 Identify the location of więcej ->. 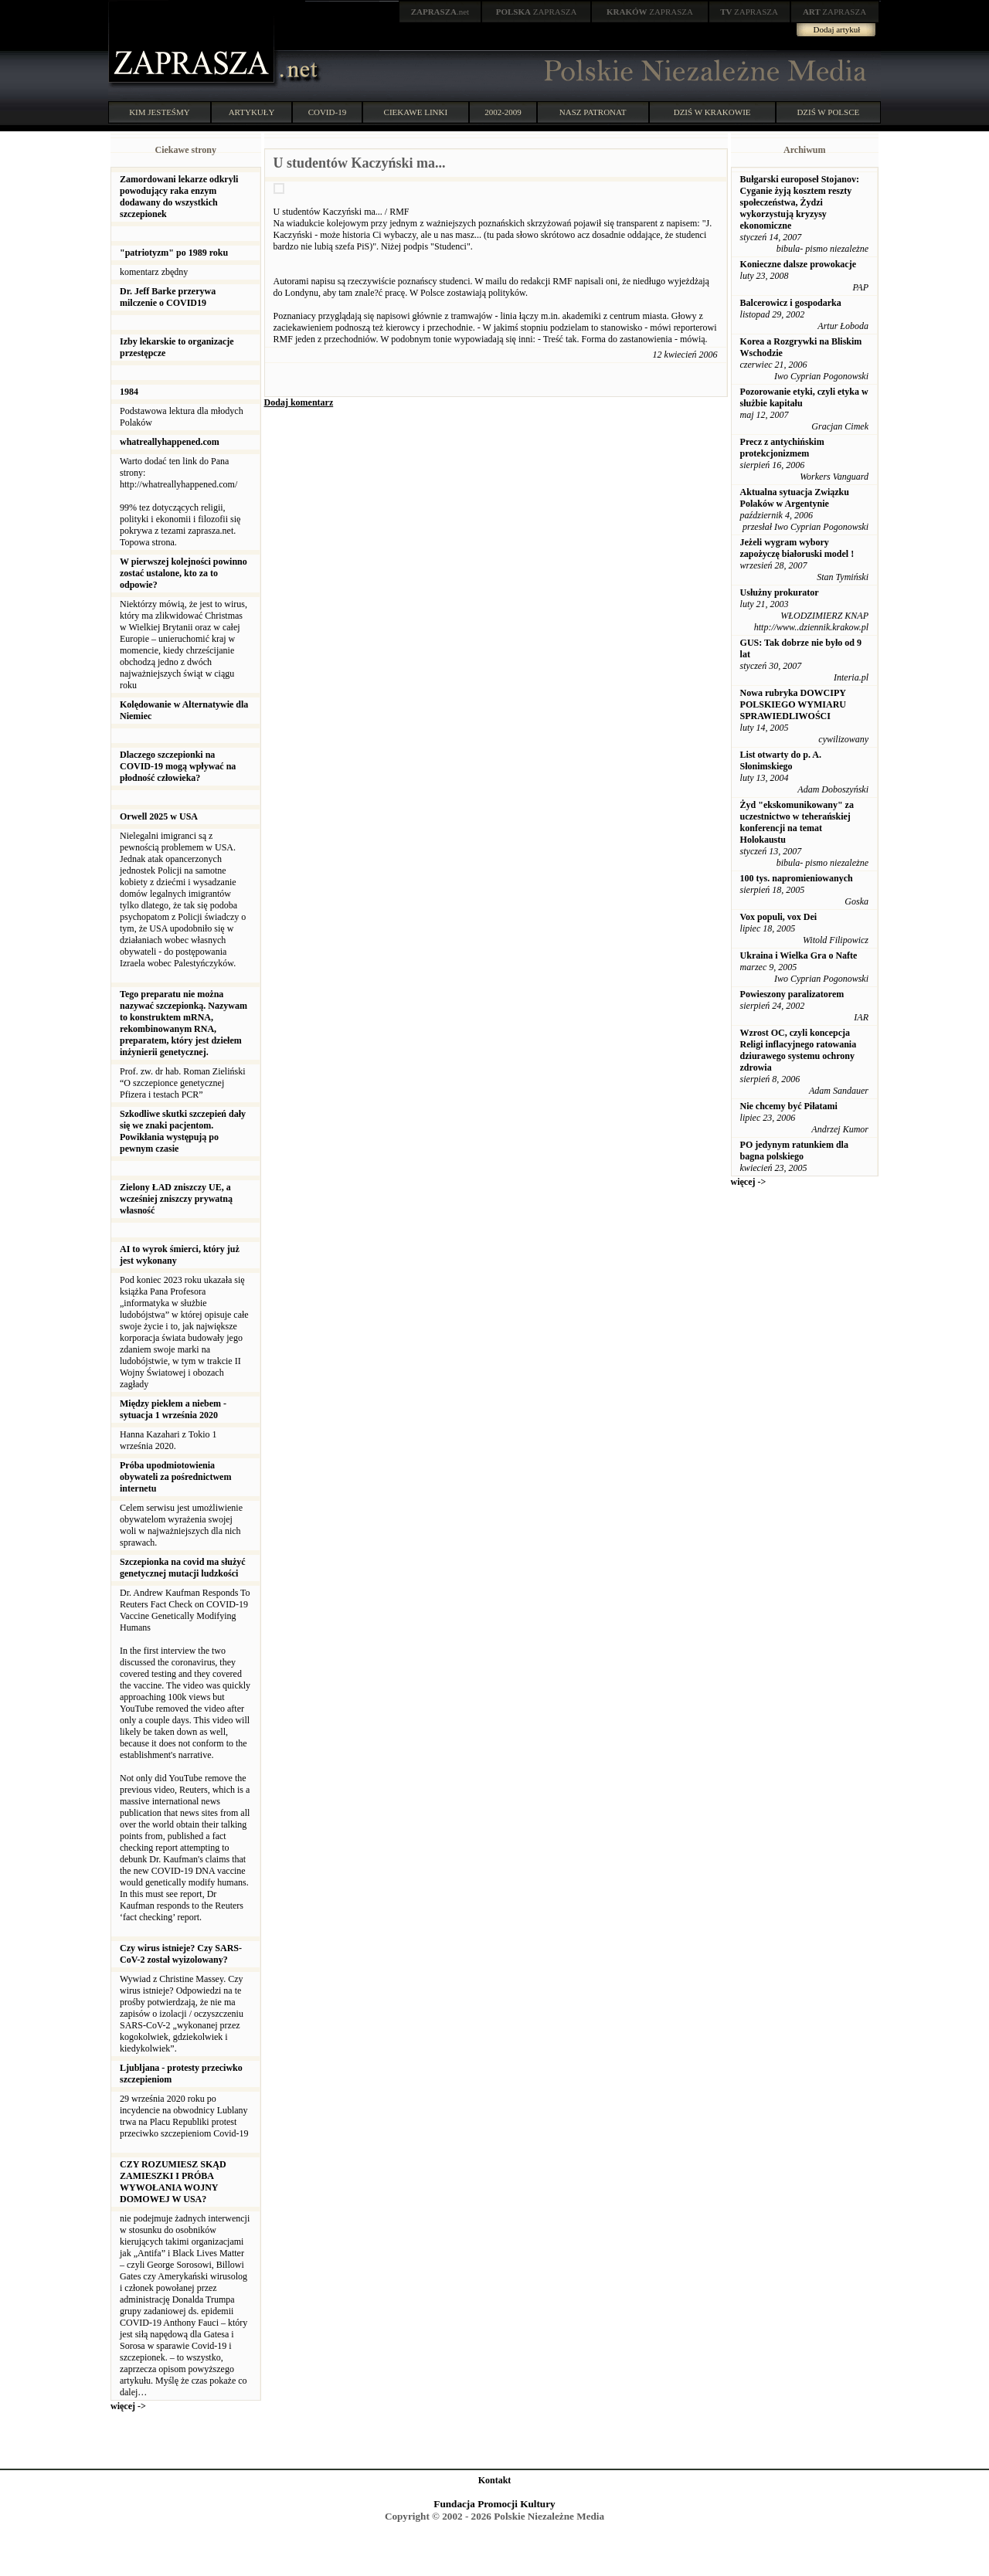
(128, 2406).